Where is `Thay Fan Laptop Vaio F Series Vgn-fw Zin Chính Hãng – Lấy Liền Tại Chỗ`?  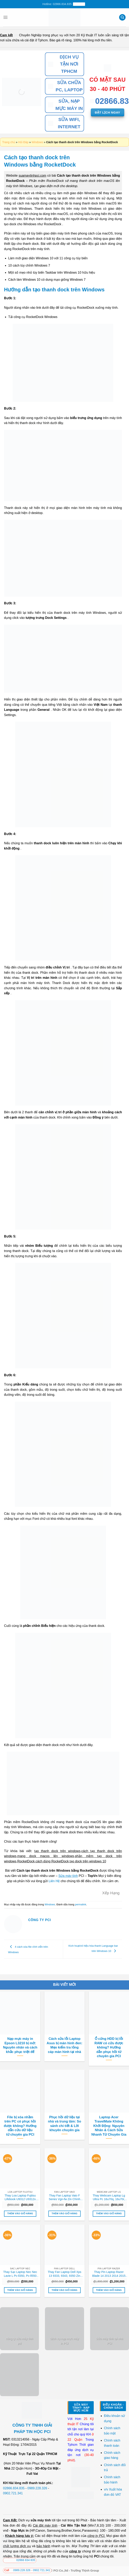
Thay Fan Laptop Vaio F Series Vgn-fw Zin Chính Hãng – Lấy Liền Tại Chỗ is located at coordinates (64, 2197).